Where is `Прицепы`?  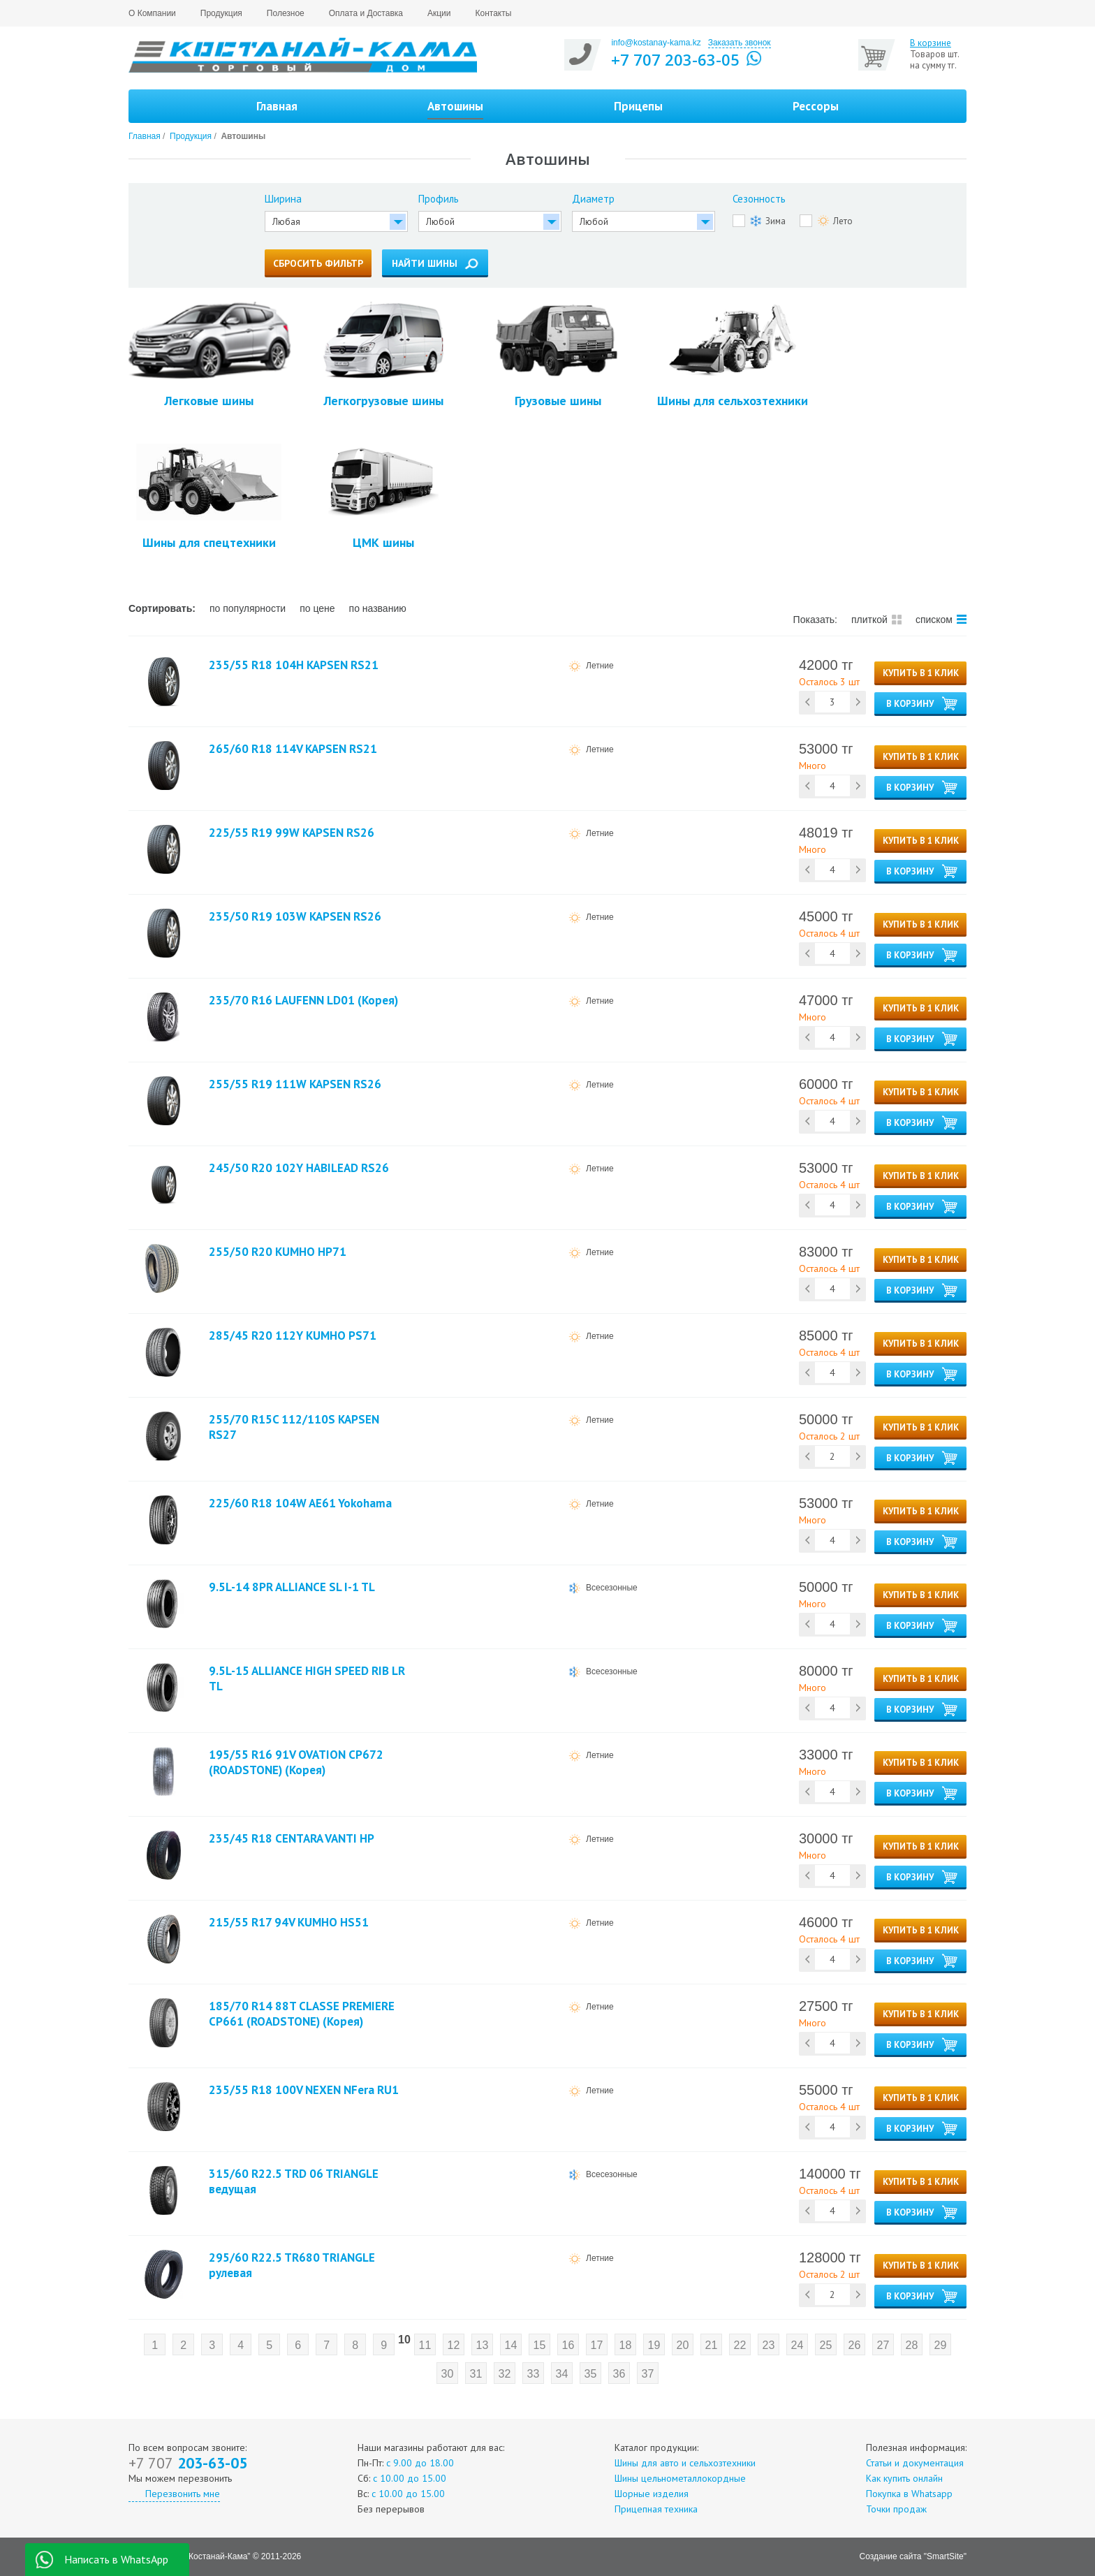 Прицепы is located at coordinates (638, 106).